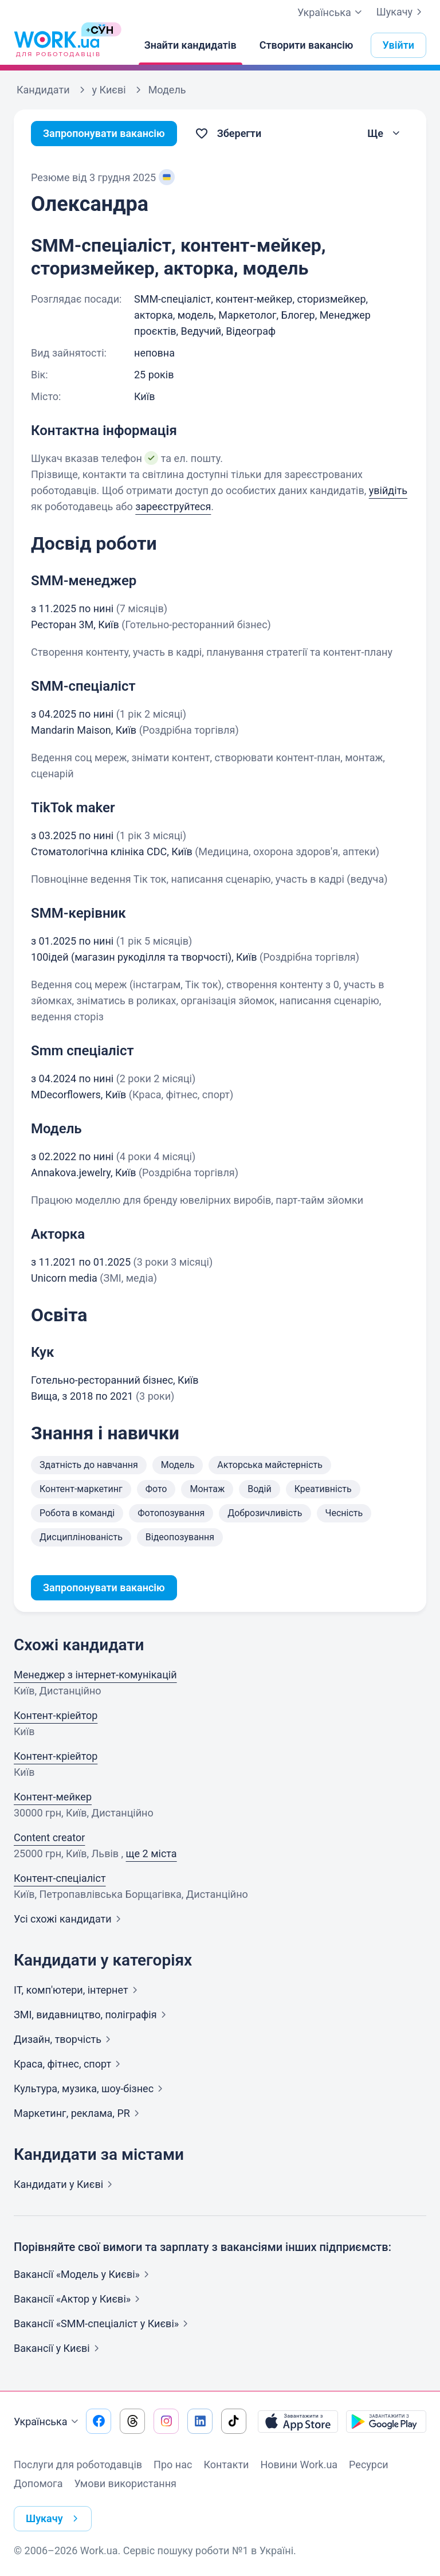 The width and height of the screenshot is (440, 2576). I want to click on ЗМІ, видавництво,, so click(92, 2015).